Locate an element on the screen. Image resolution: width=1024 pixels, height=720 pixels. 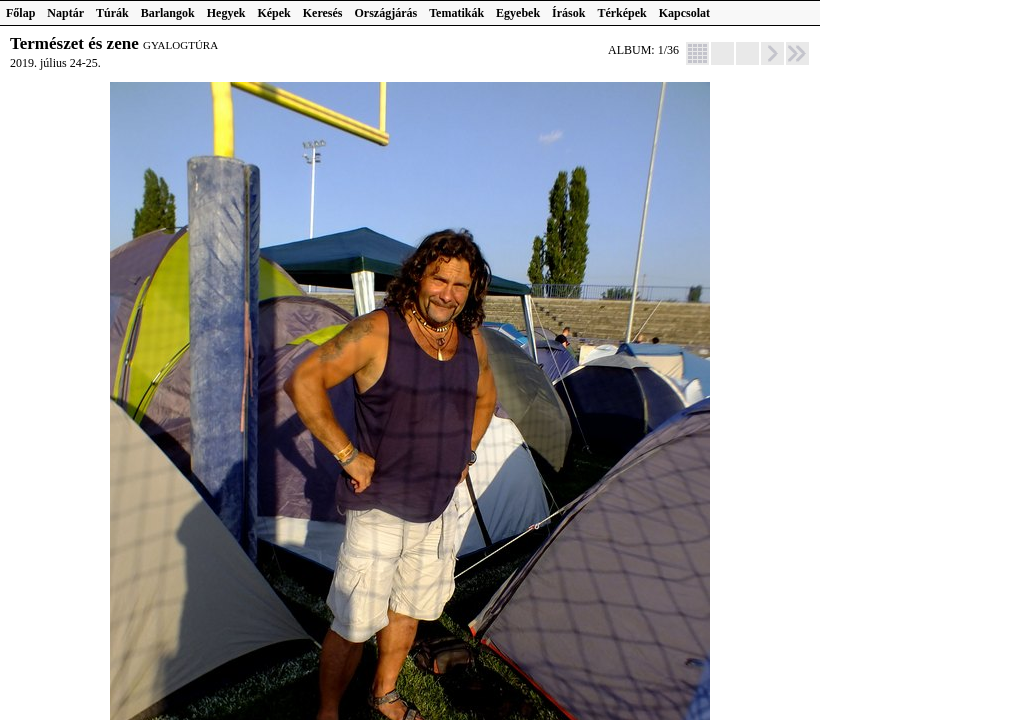
Hegyek is located at coordinates (226, 13).